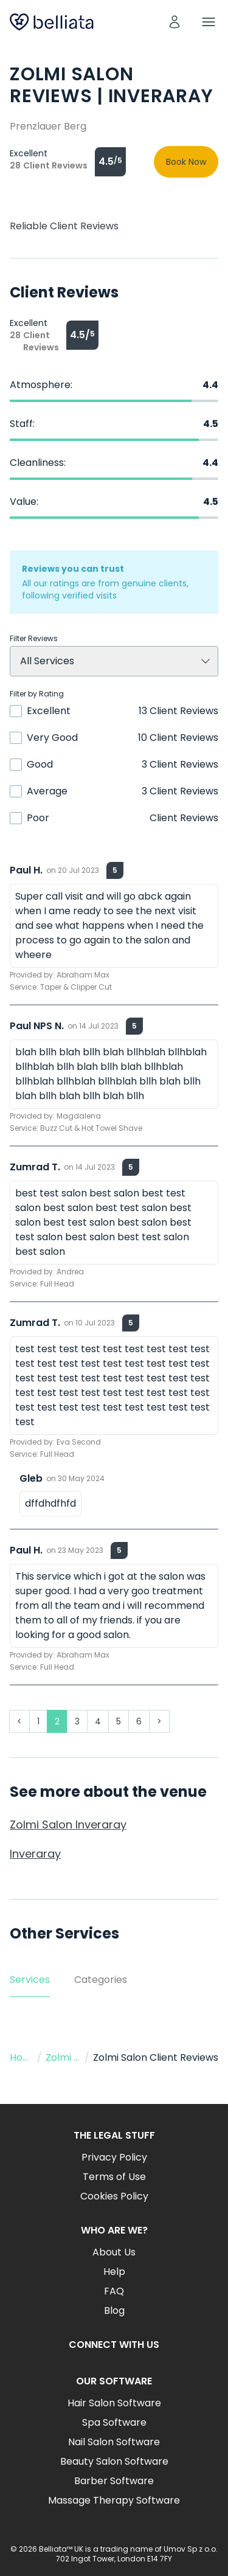  Describe the element at coordinates (114, 2461) in the screenshot. I see `Beauty Salon Software` at that location.